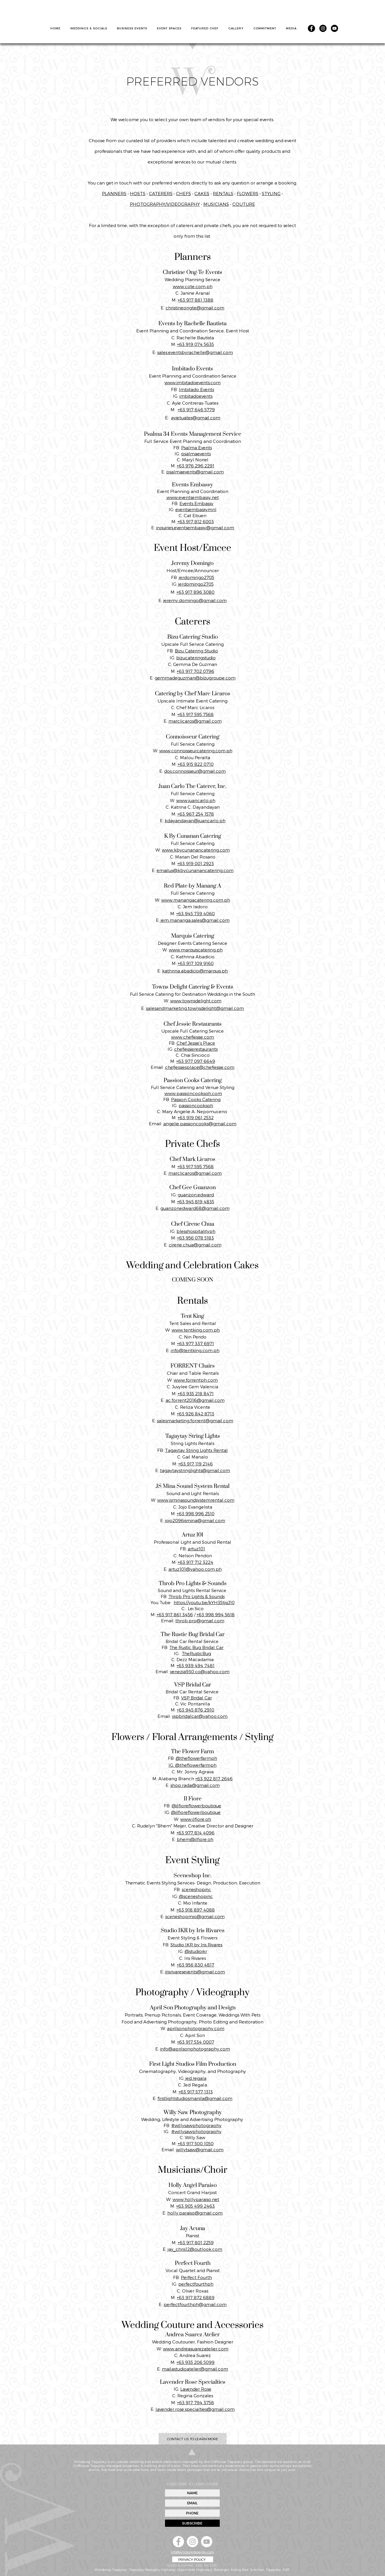 The image size is (385, 2576). What do you see at coordinates (195, 2348) in the screenshot?
I see `www.andreasuarezatelier.com` at bounding box center [195, 2348].